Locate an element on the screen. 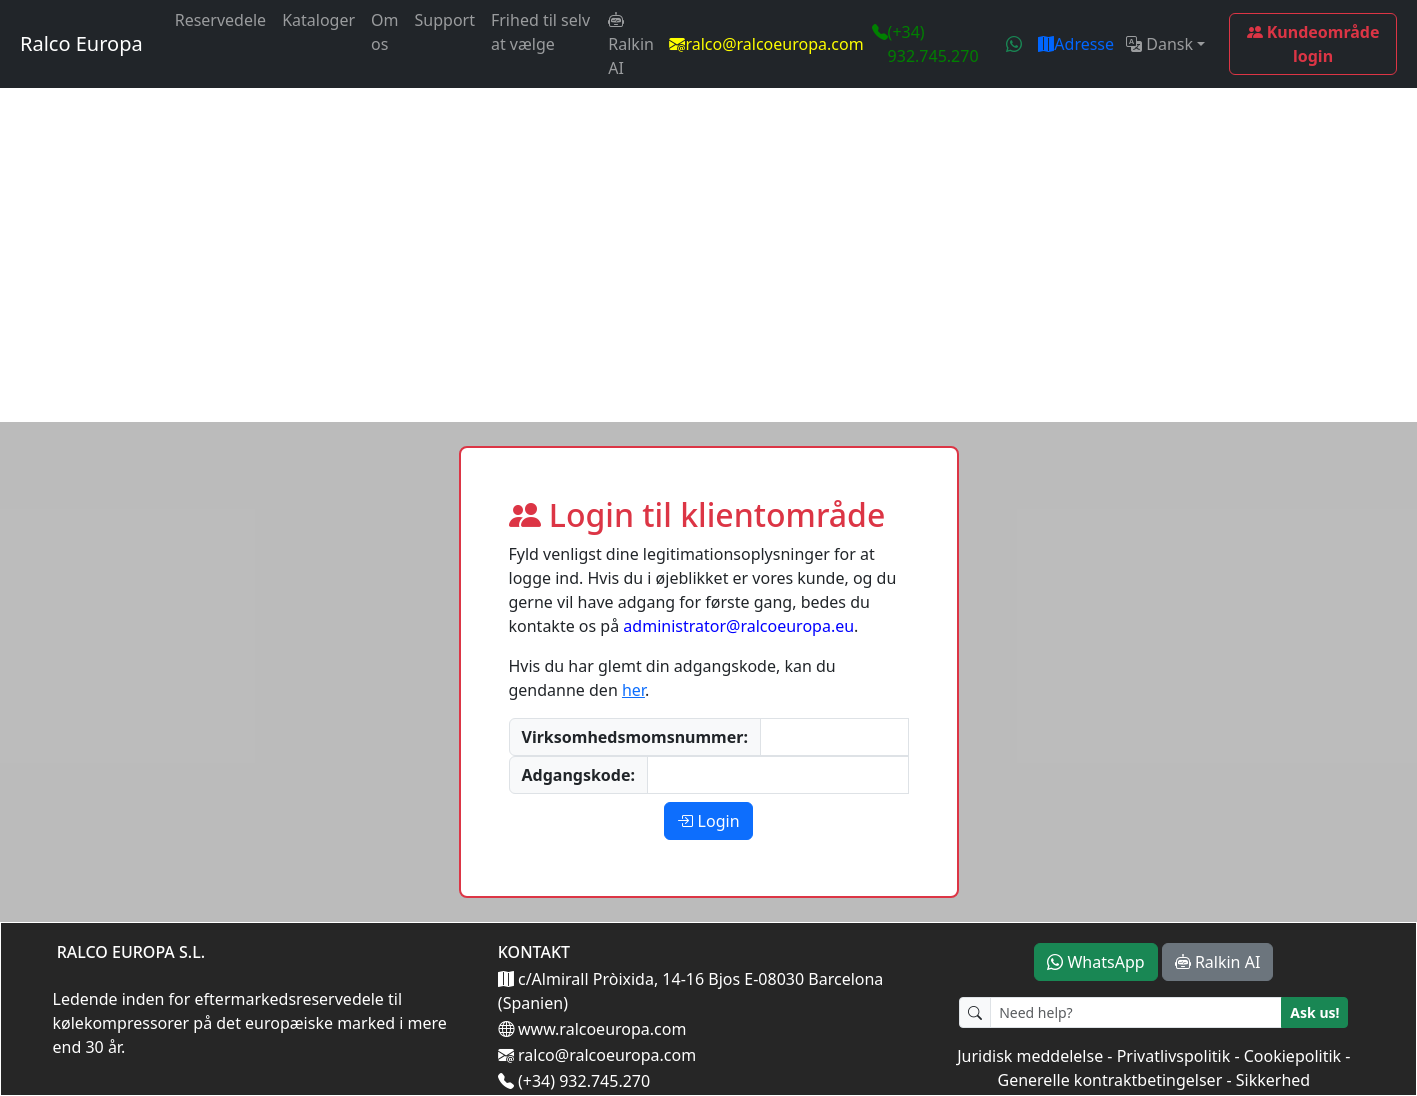 Image resolution: width=1417 pixels, height=1096 pixels. administrator@ralcoeuropa.eu is located at coordinates (738, 626).